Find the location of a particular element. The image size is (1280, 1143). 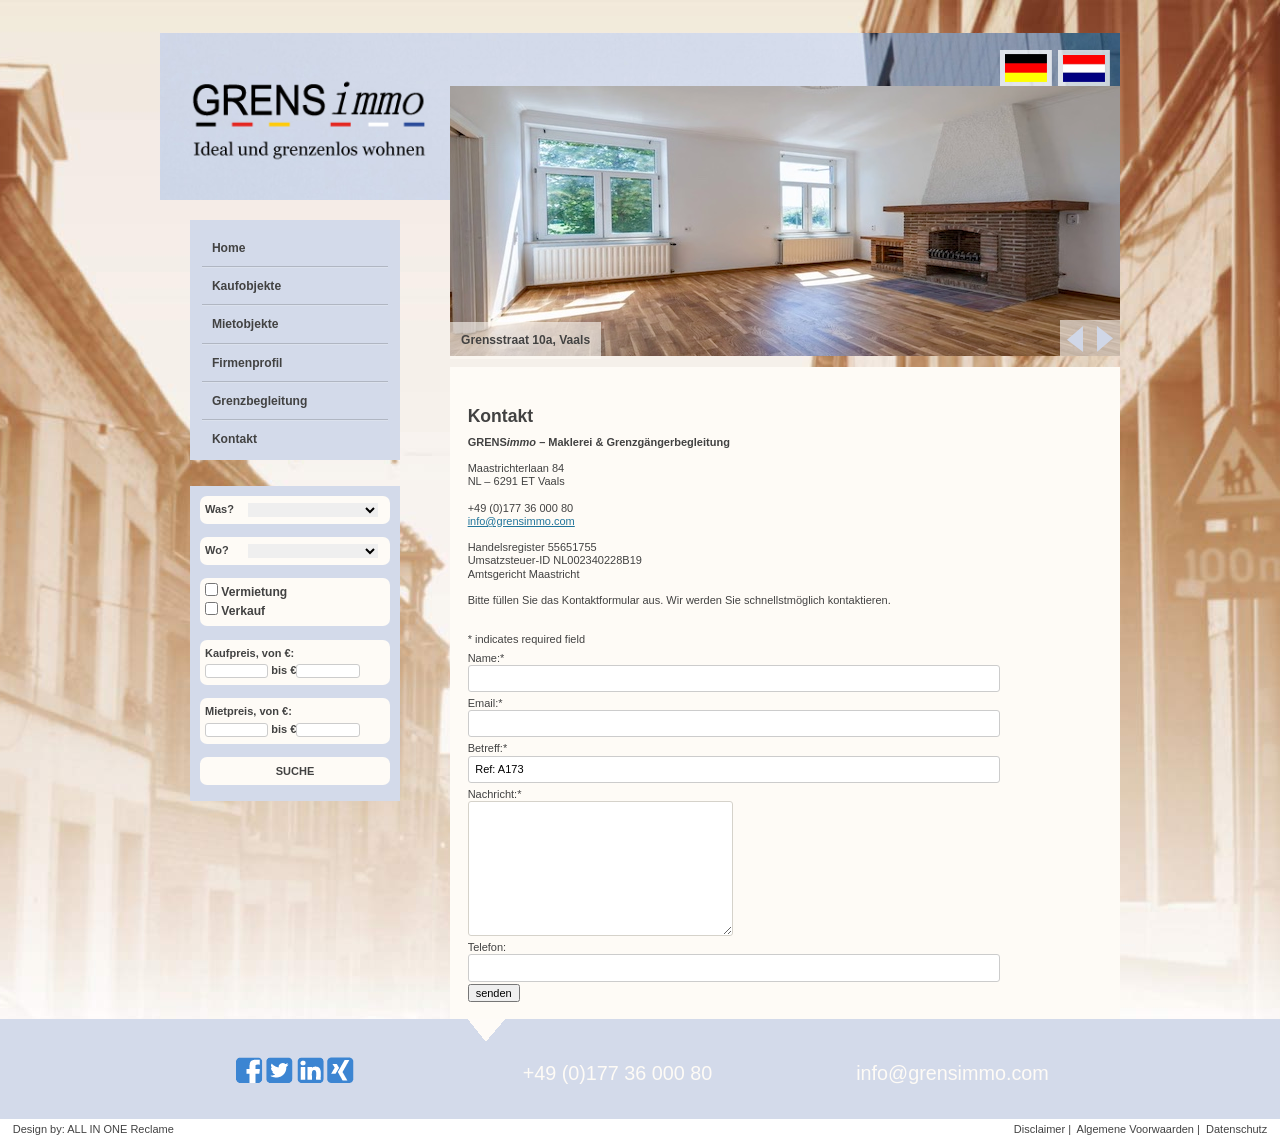

Home is located at coordinates (229, 248).